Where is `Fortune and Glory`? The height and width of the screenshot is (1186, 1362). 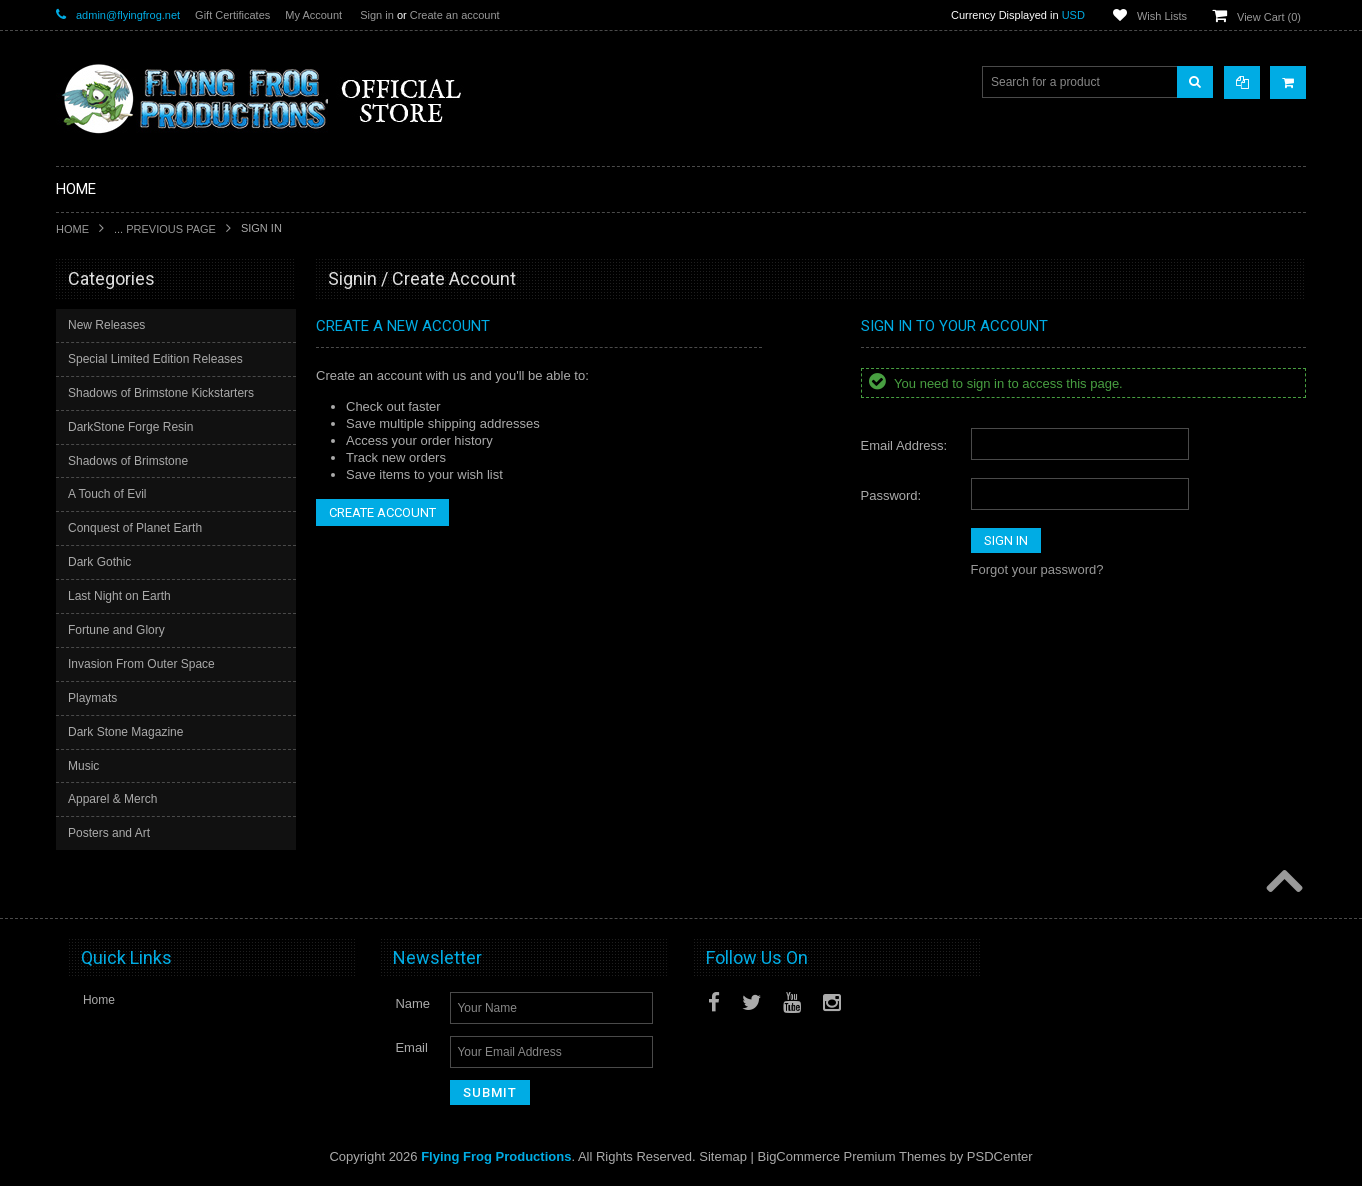
Fortune and Glory is located at coordinates (116, 630).